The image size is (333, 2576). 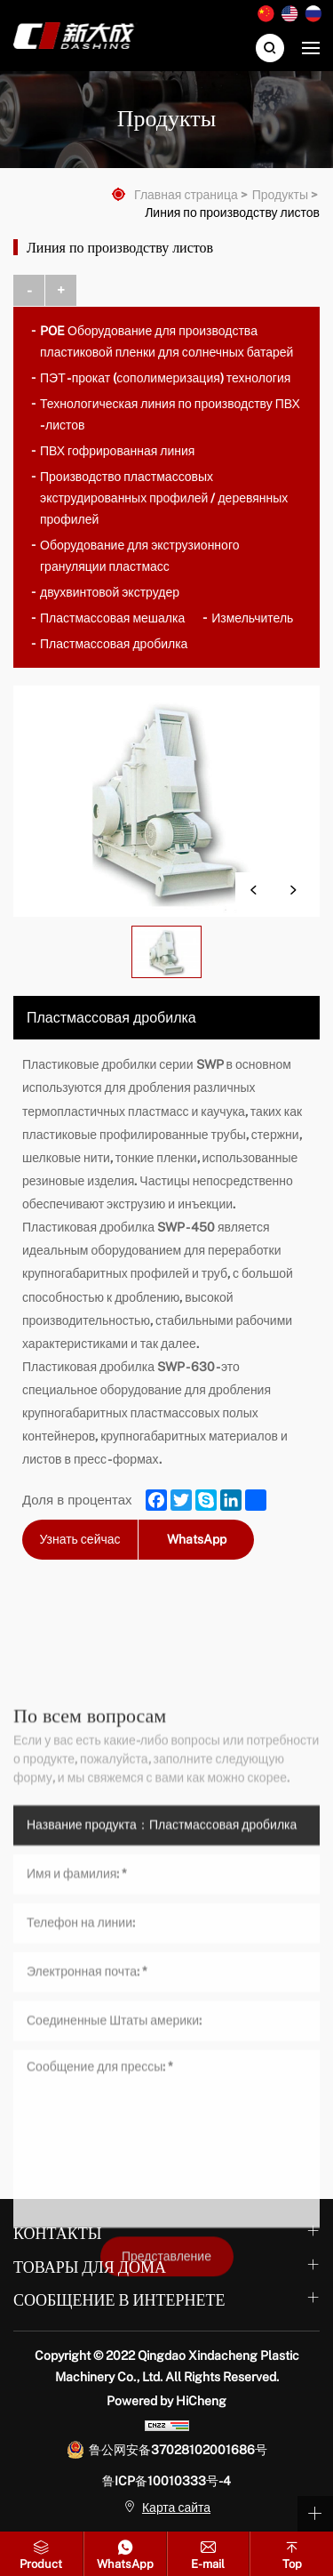 What do you see at coordinates (311, 47) in the screenshot?
I see `[navbtn]` at bounding box center [311, 47].